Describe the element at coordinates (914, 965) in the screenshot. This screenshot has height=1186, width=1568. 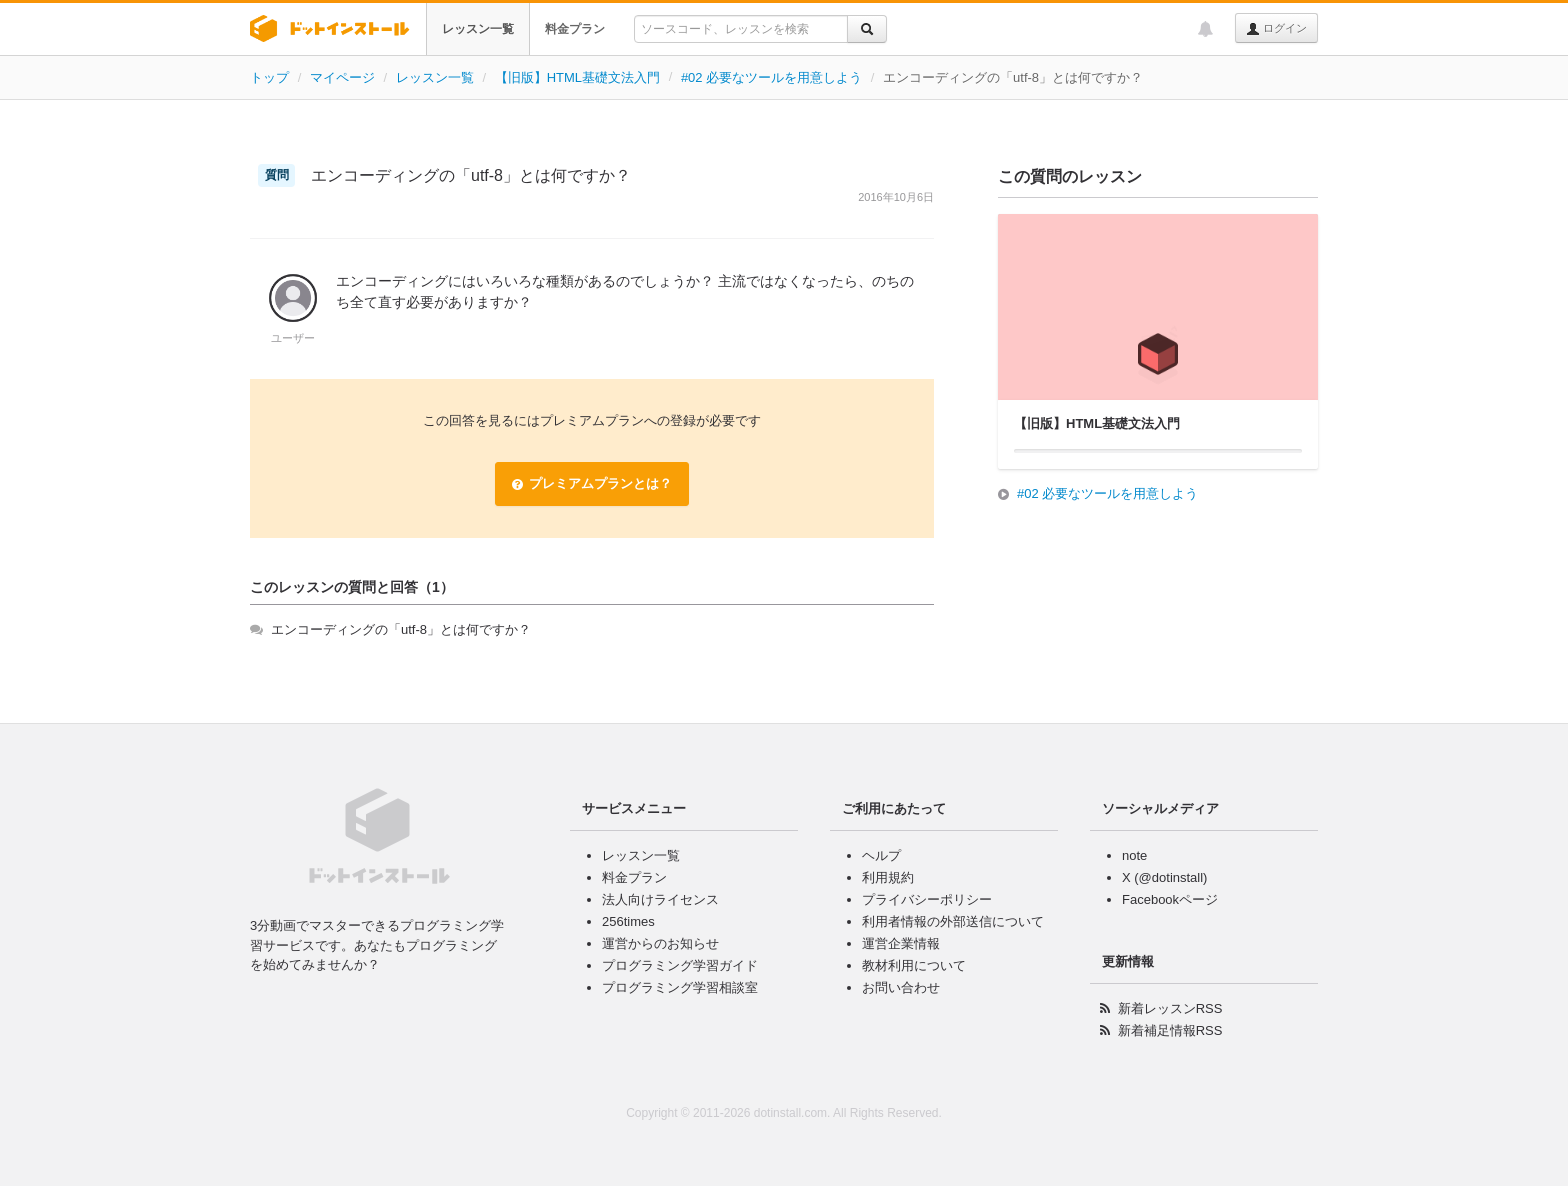
I see `教材利用について` at that location.